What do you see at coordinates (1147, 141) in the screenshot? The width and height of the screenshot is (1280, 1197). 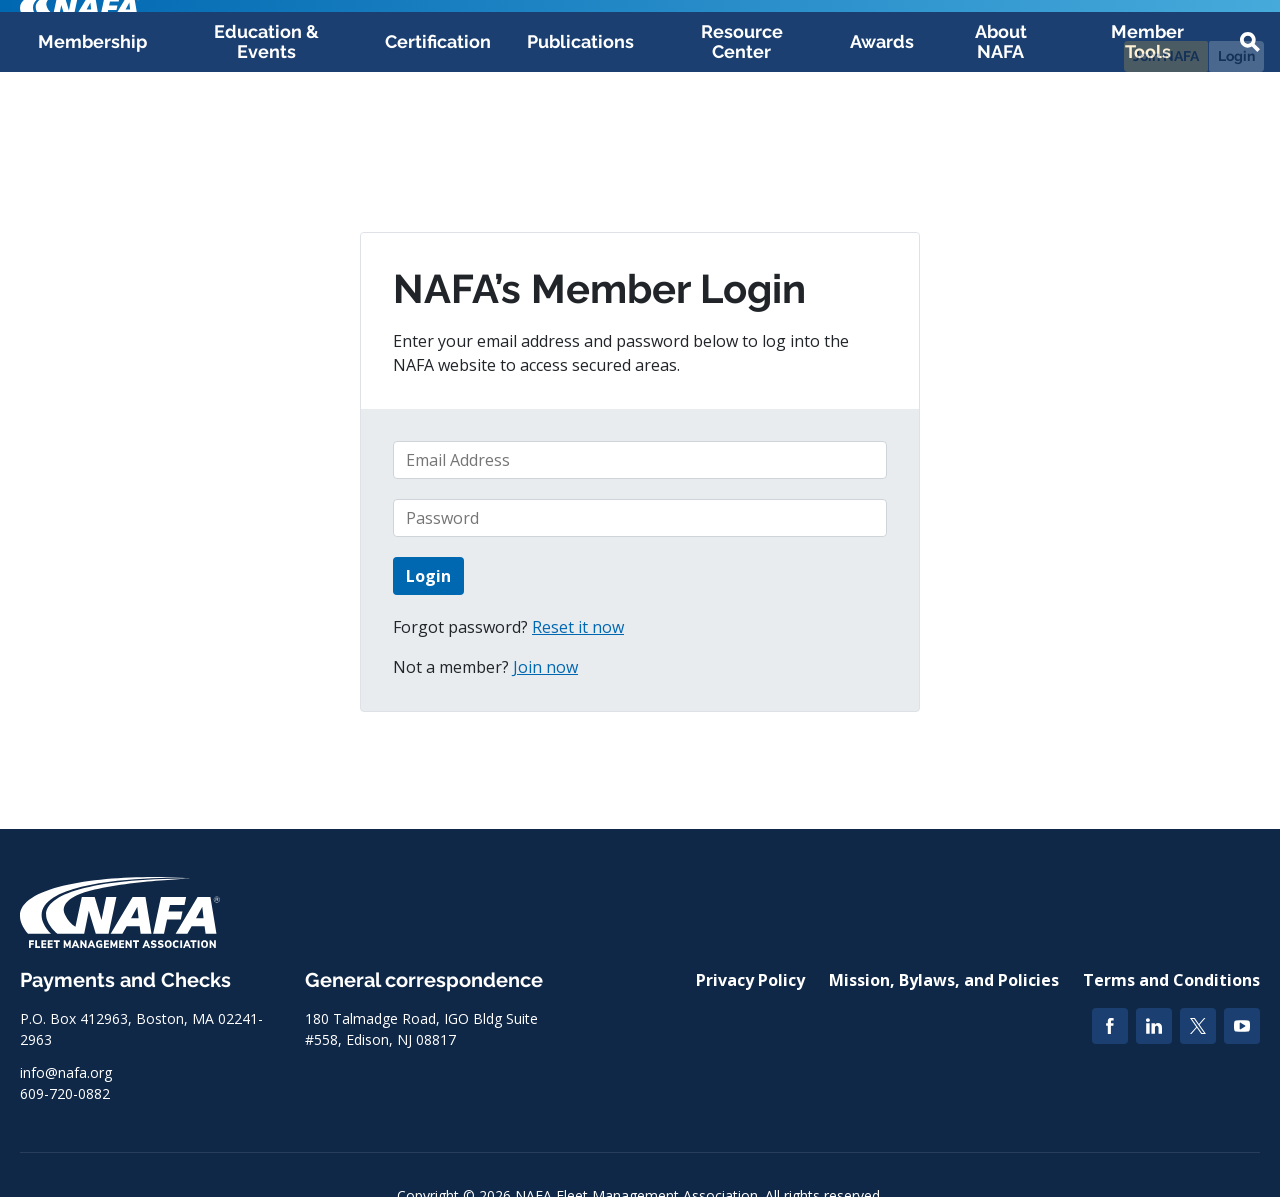 I see `Member Tools` at bounding box center [1147, 141].